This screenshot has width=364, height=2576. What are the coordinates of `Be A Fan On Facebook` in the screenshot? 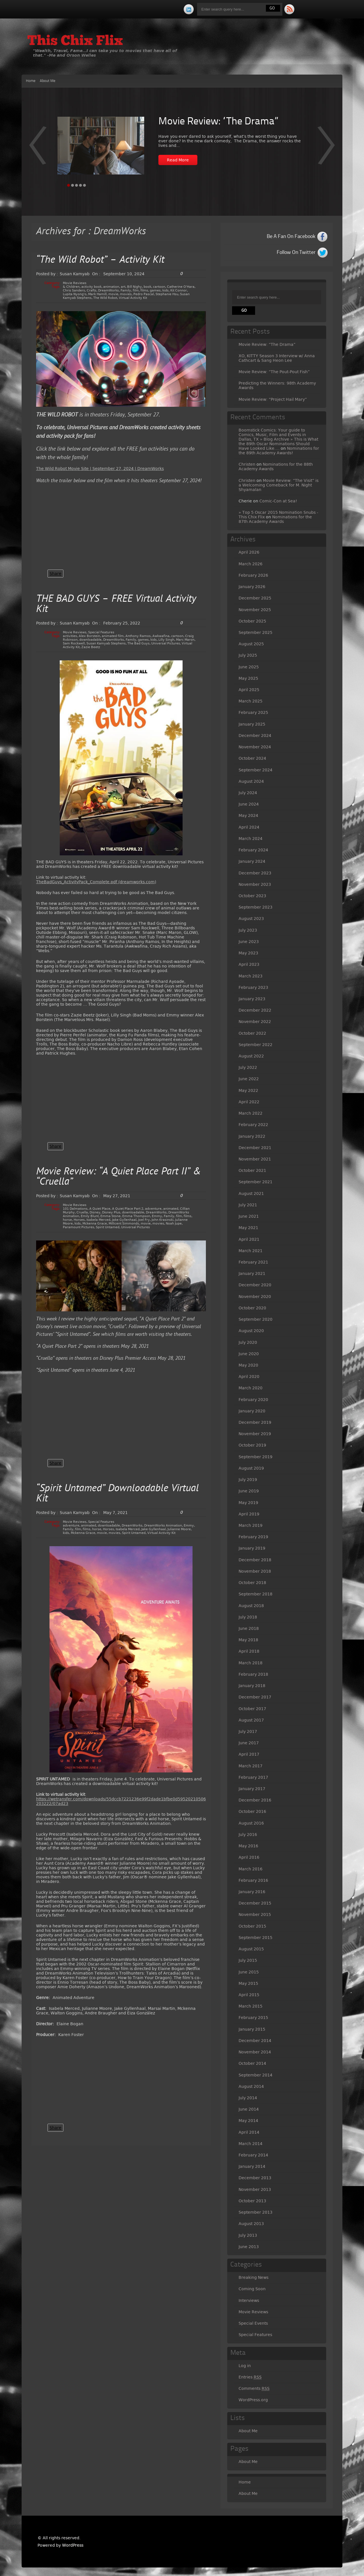 It's located at (291, 236).